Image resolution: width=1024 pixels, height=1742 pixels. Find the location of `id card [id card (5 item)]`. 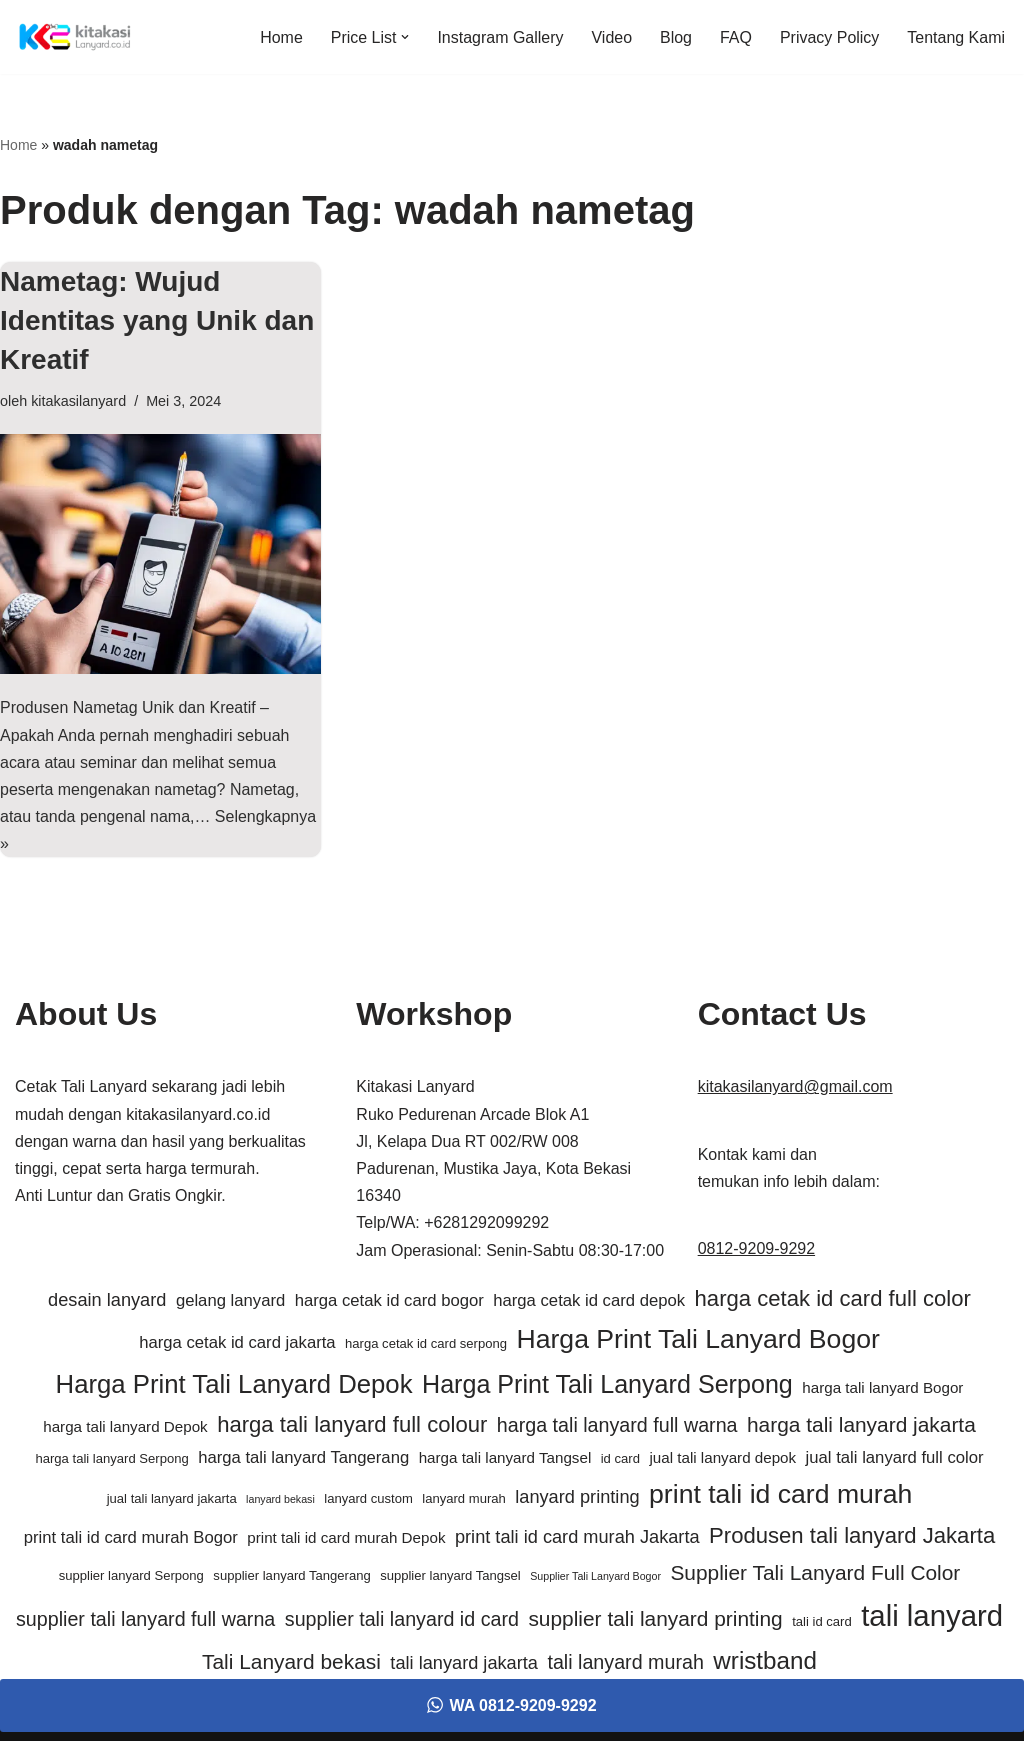

id card [id card (5 item)] is located at coordinates (620, 1459).